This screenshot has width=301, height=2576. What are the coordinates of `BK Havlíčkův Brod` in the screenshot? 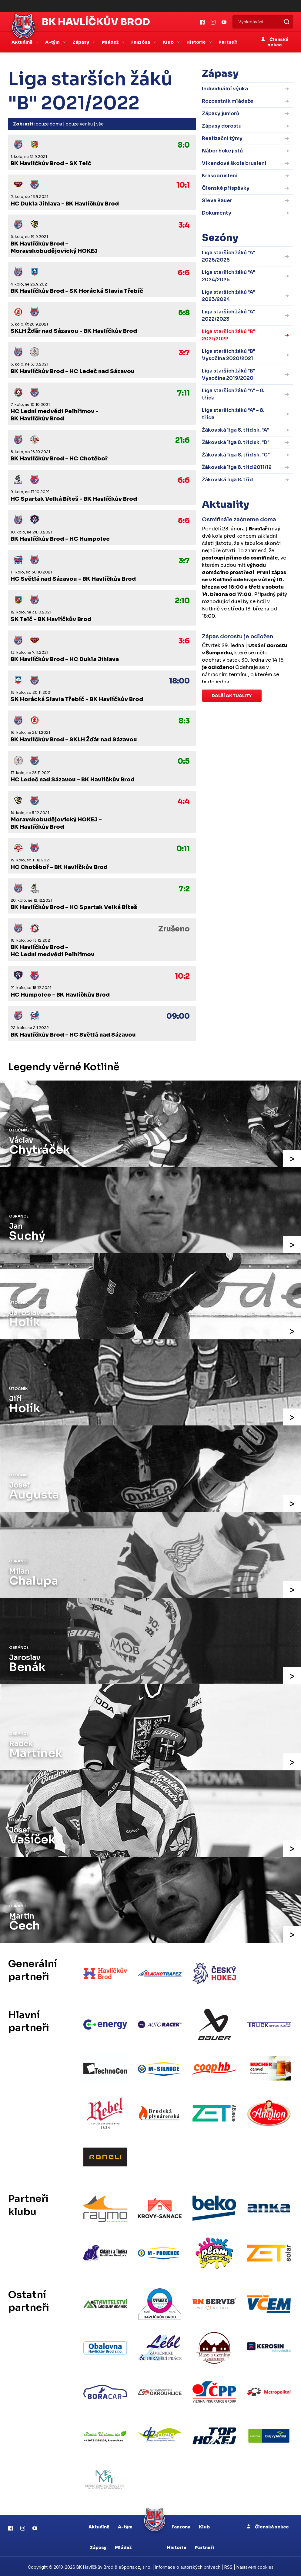 It's located at (96, 22).